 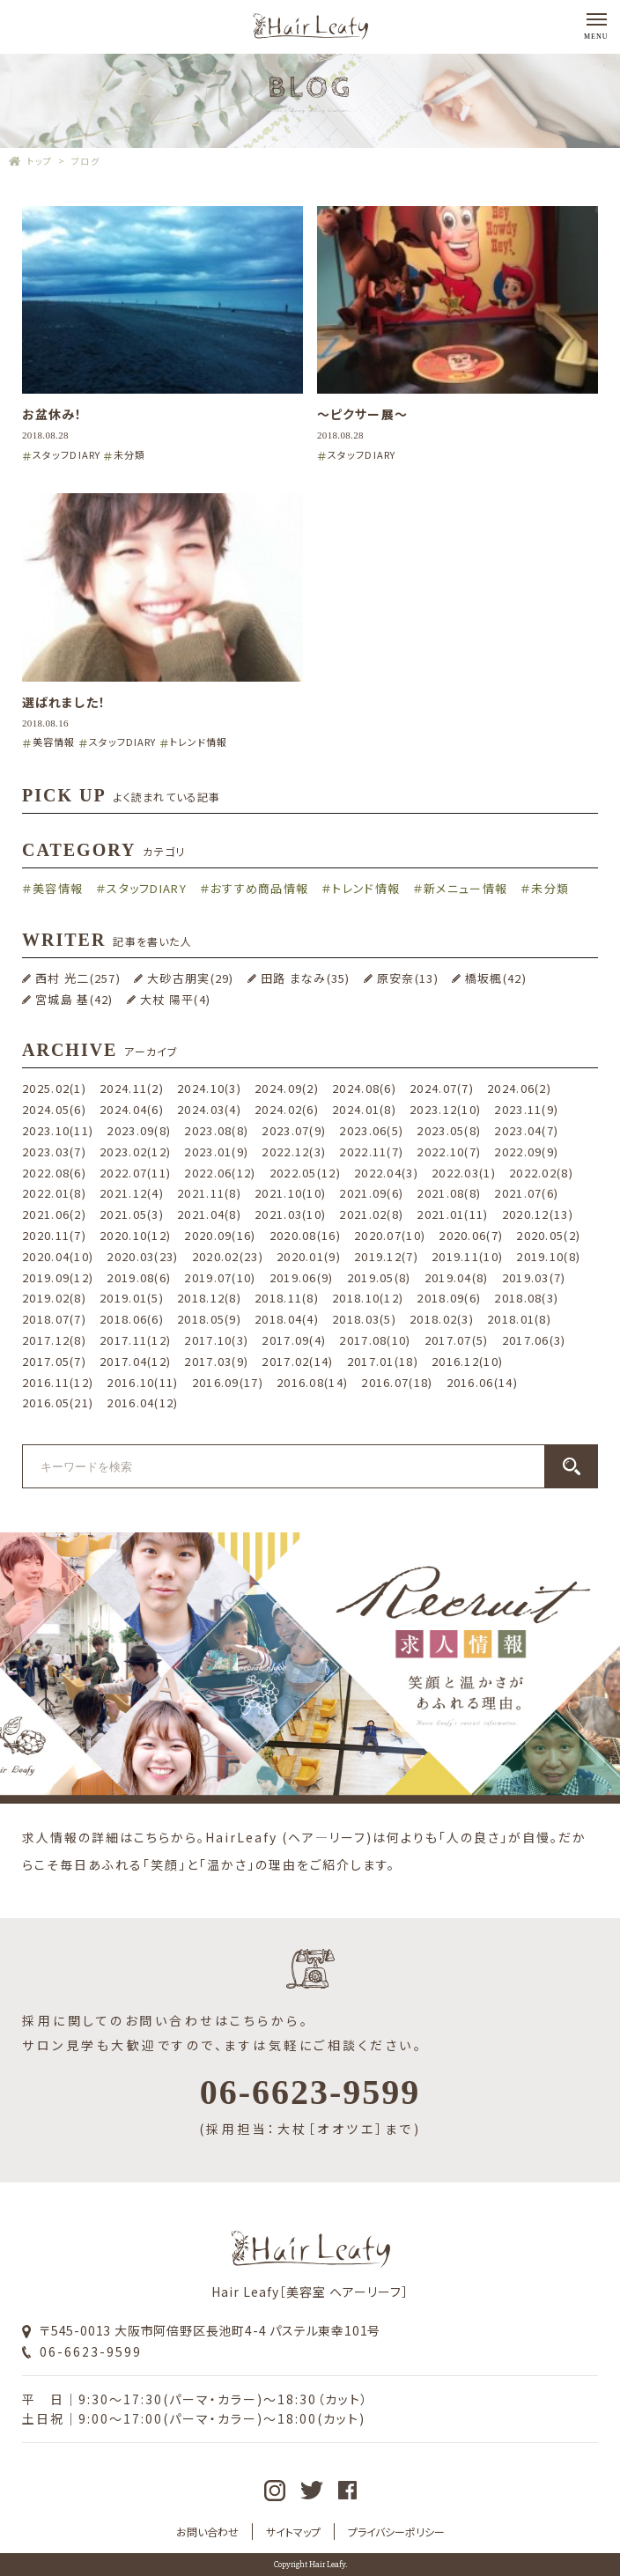 What do you see at coordinates (142, 1256) in the screenshot?
I see `2020.03(23)` at bounding box center [142, 1256].